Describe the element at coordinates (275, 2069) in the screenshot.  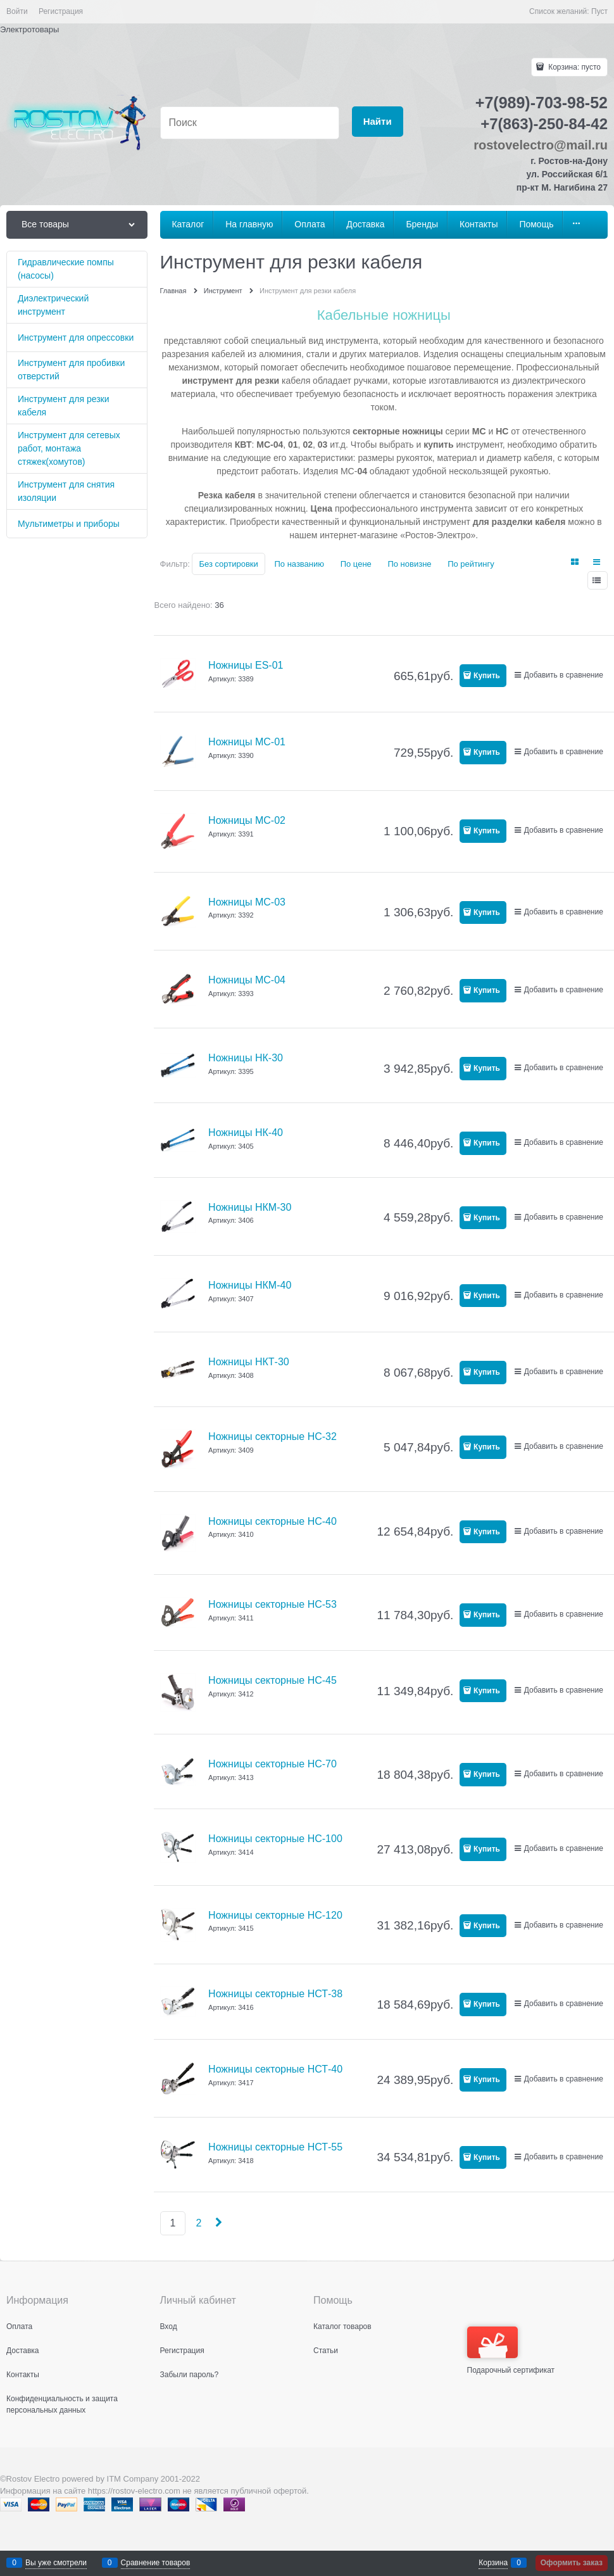
I see `Ножницы секторные НСТ-40` at that location.